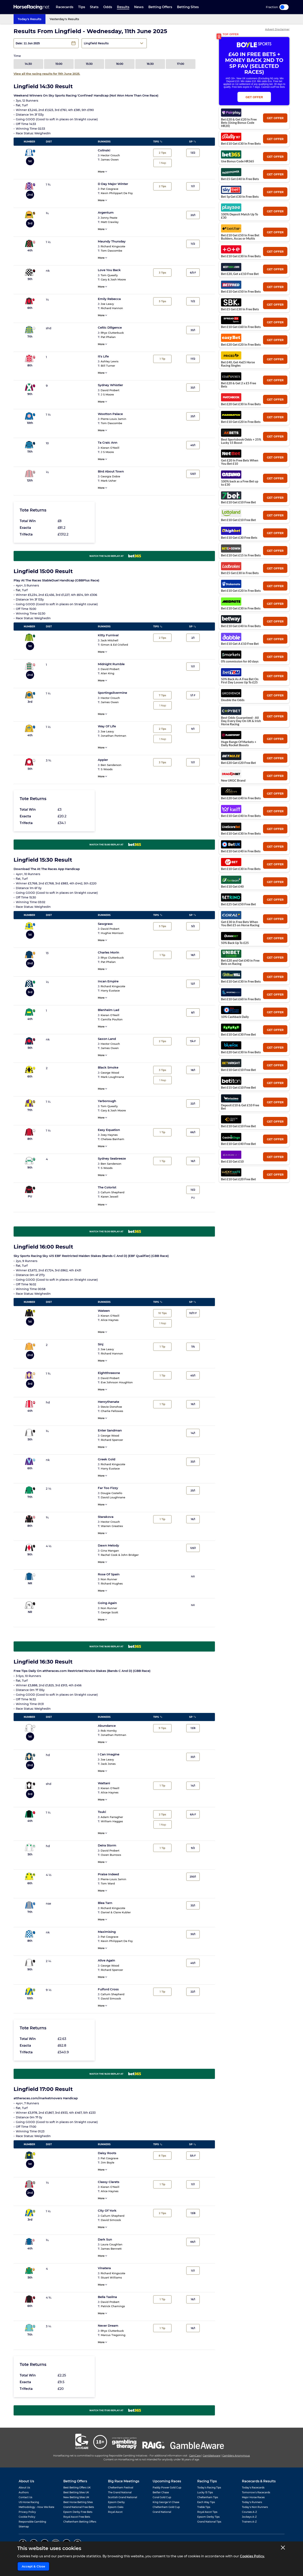 The width and height of the screenshot is (303, 2576). Describe the element at coordinates (188, 7) in the screenshot. I see `Betting Sites` at that location.